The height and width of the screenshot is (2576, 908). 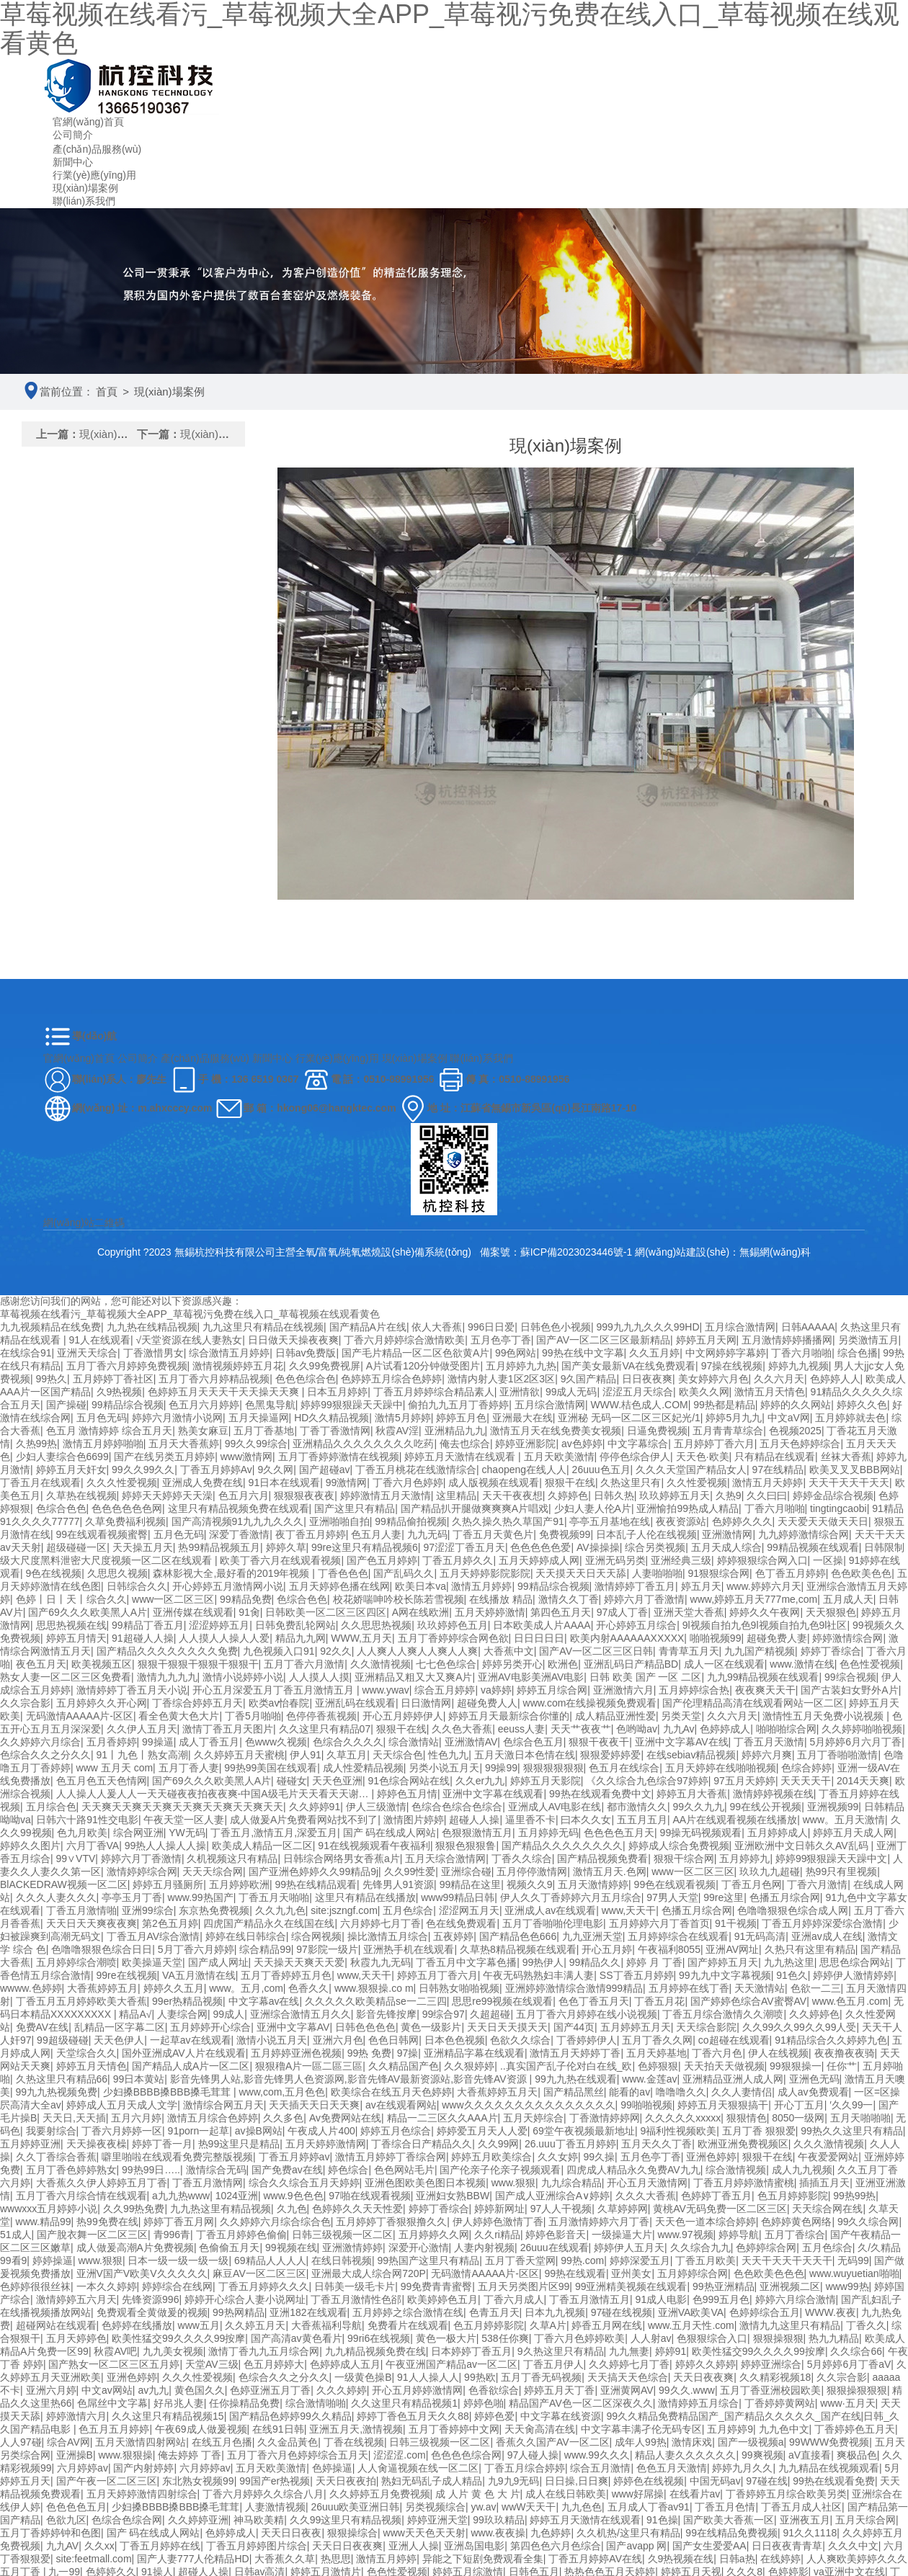 I want to click on 丁香五月,激情五月,深爱五月, so click(x=273, y=1832).